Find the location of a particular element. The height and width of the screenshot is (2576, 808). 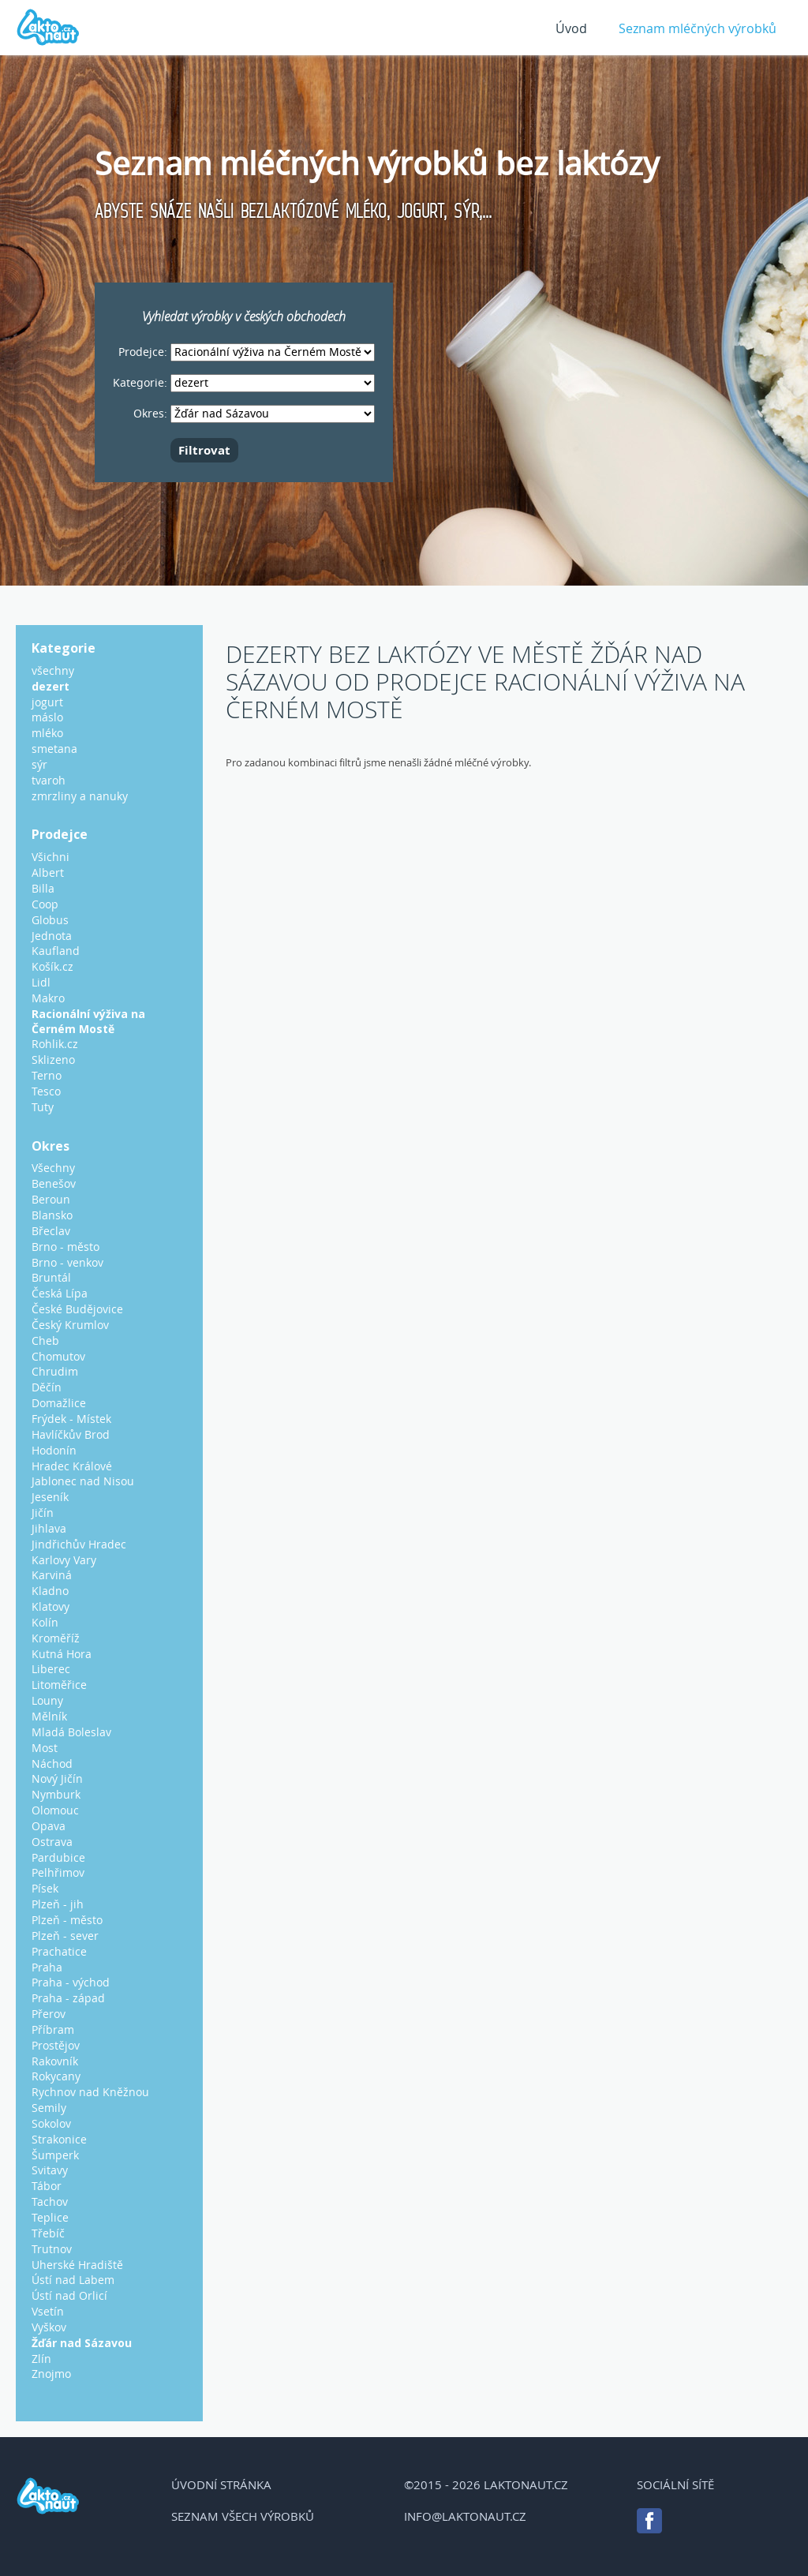

Děčín is located at coordinates (47, 1387).